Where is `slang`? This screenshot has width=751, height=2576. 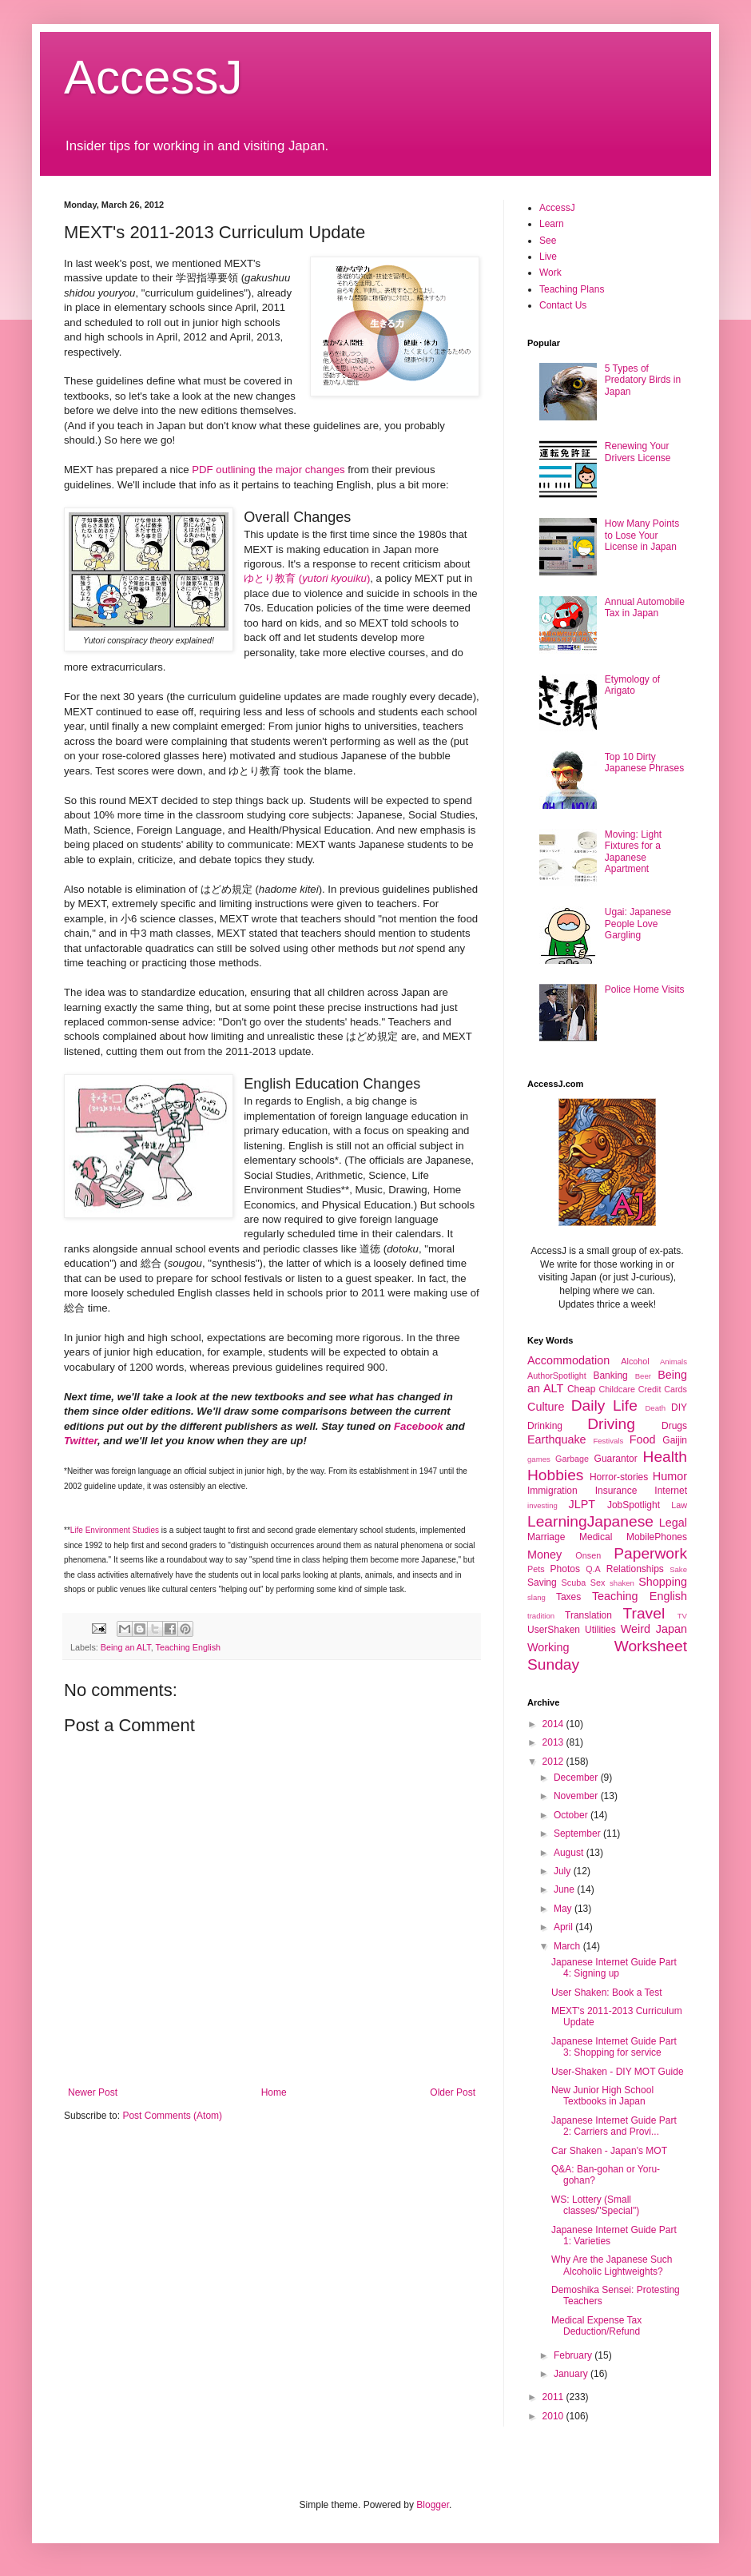
slang is located at coordinates (536, 1597).